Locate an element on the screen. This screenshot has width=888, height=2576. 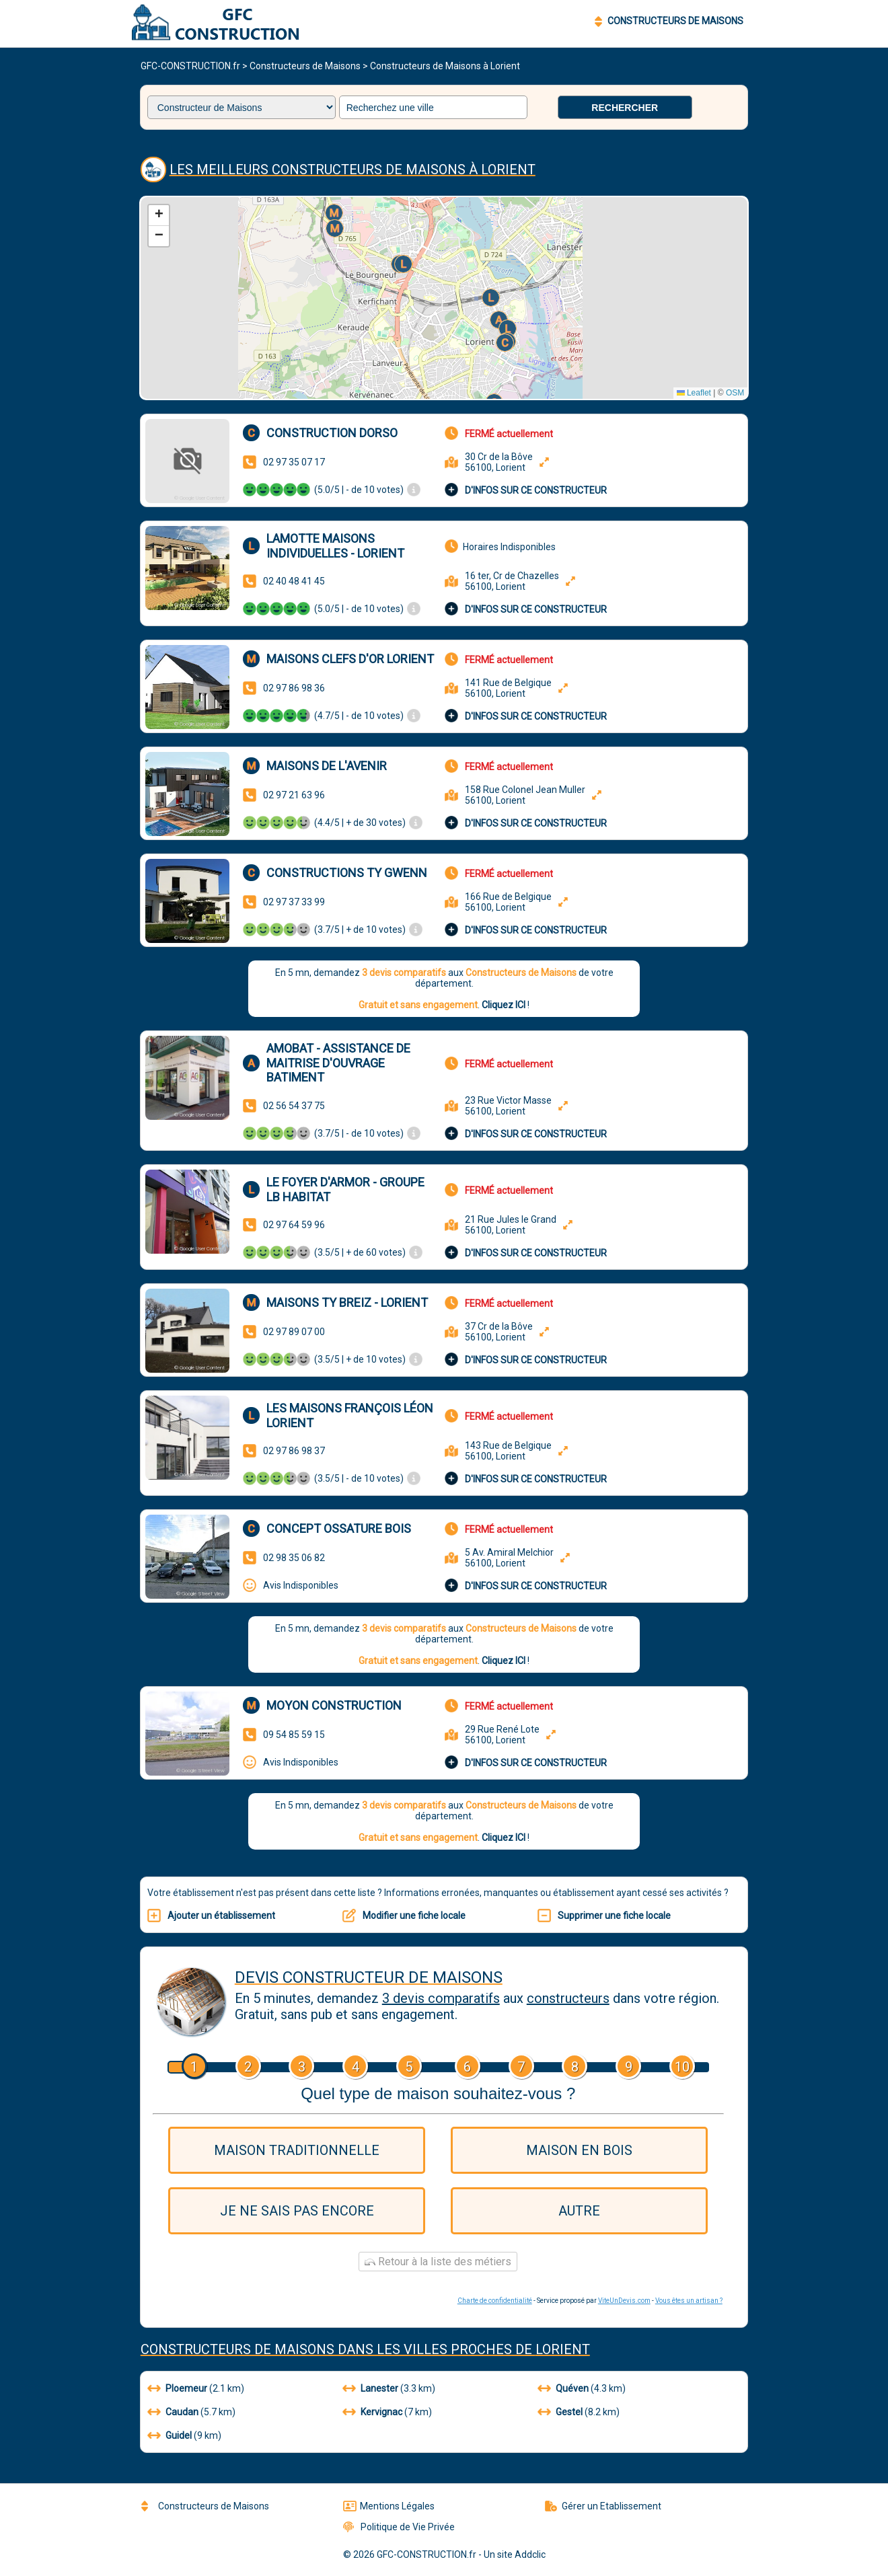
Les meilleurs Constructeurs de Maisons à Lorient is located at coordinates (352, 169).